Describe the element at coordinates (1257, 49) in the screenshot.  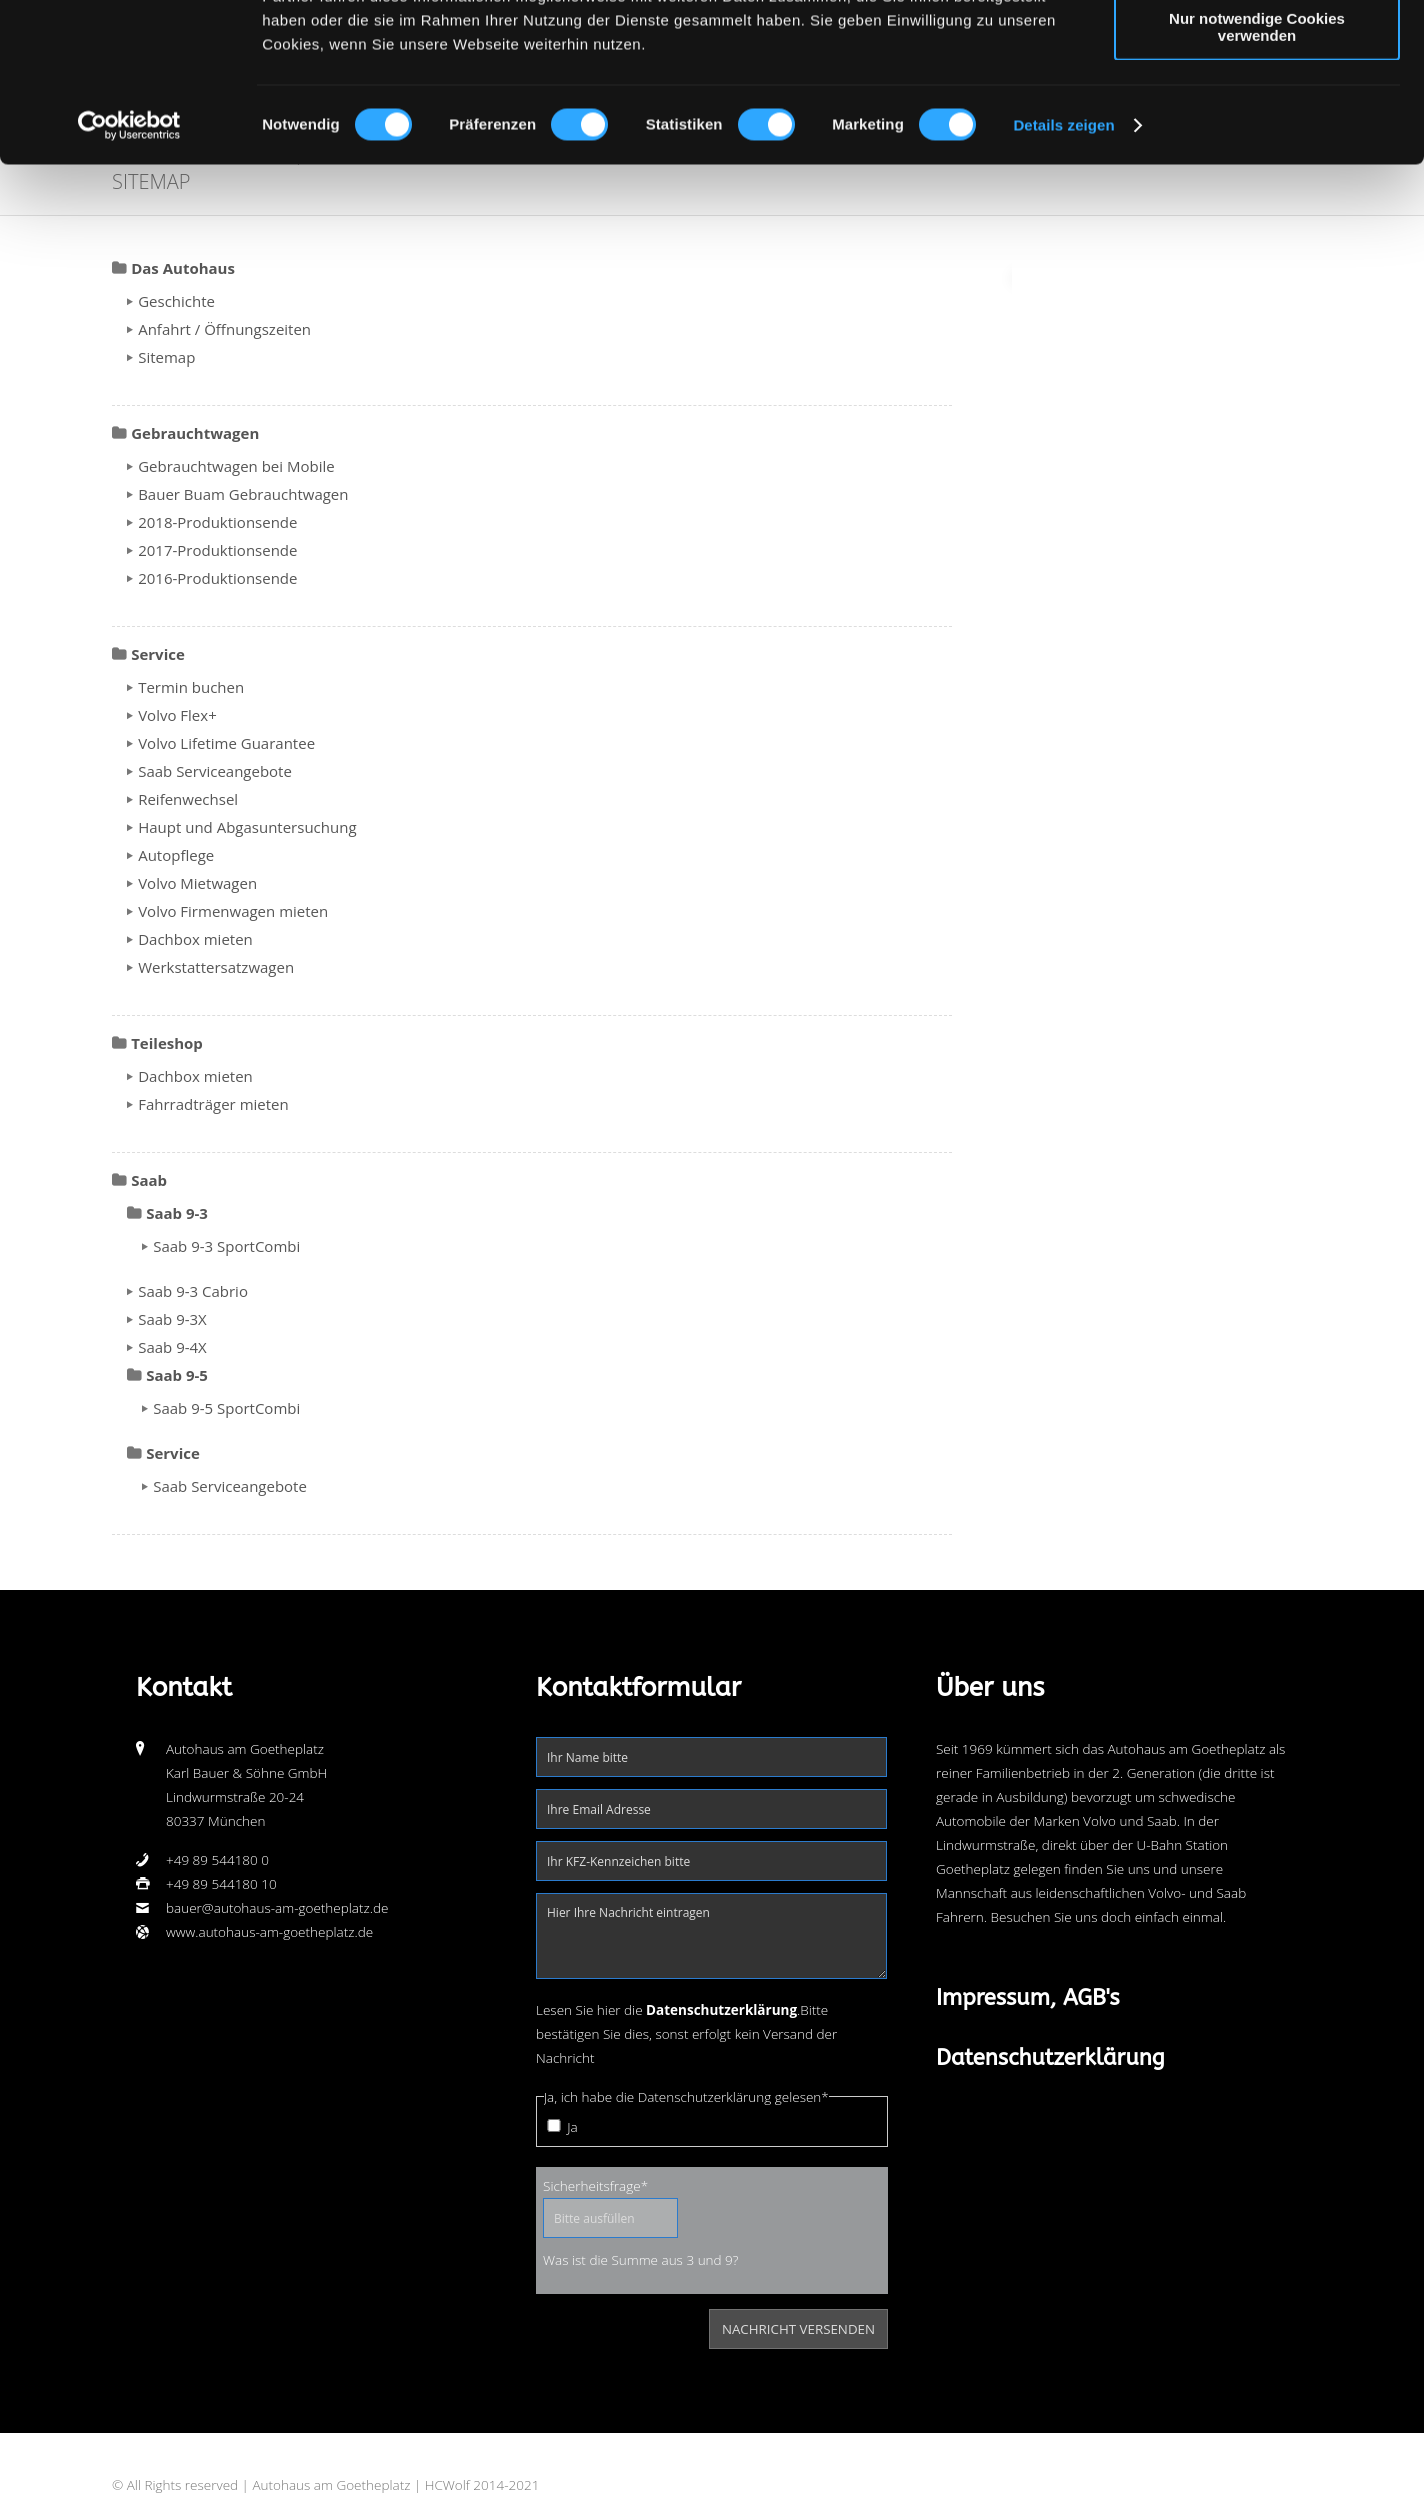
I see `Cookies zulassen` at that location.